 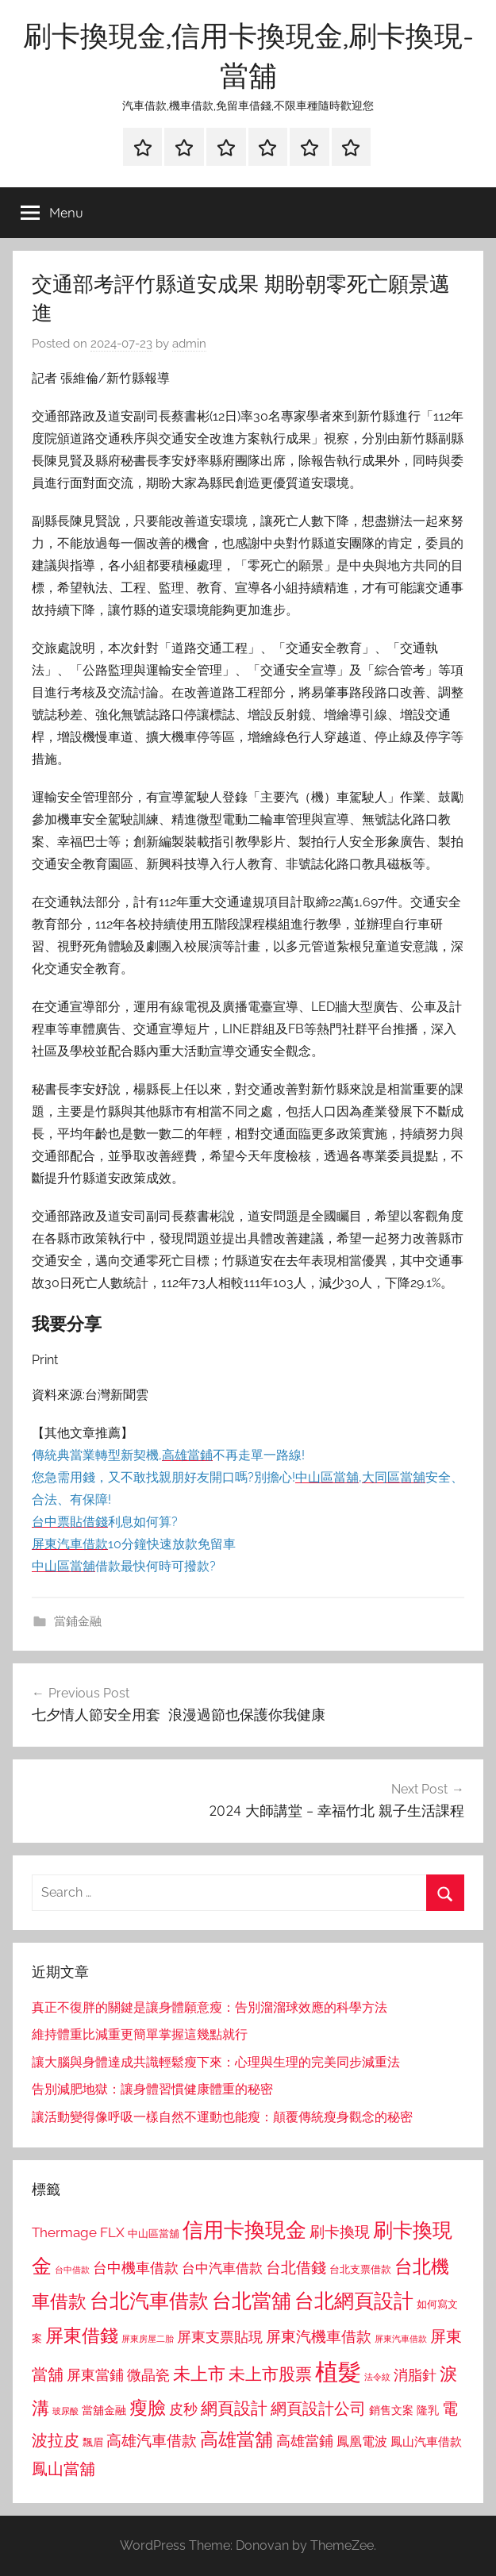 I want to click on 皮秒 [皮秒 (1,184 個項目)], so click(x=183, y=2409).